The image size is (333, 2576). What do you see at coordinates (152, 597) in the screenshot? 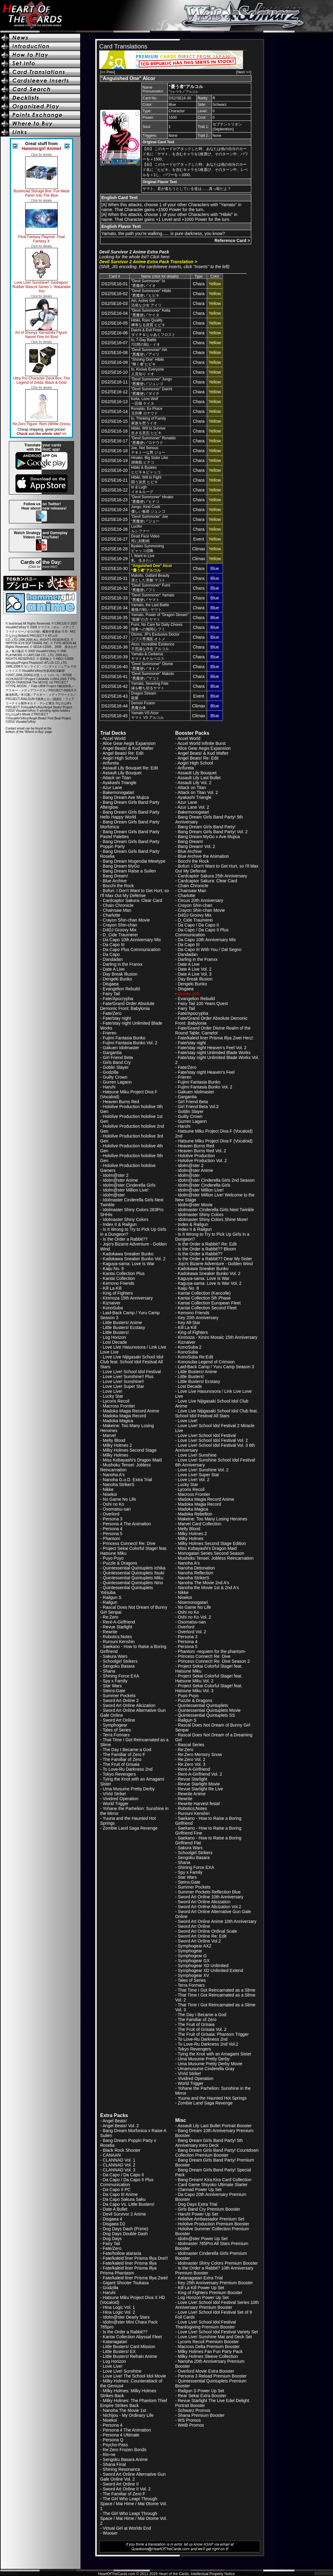
I see `"Devil Summoner" Yamato“悪魔使い”ヤマト` at bounding box center [152, 597].